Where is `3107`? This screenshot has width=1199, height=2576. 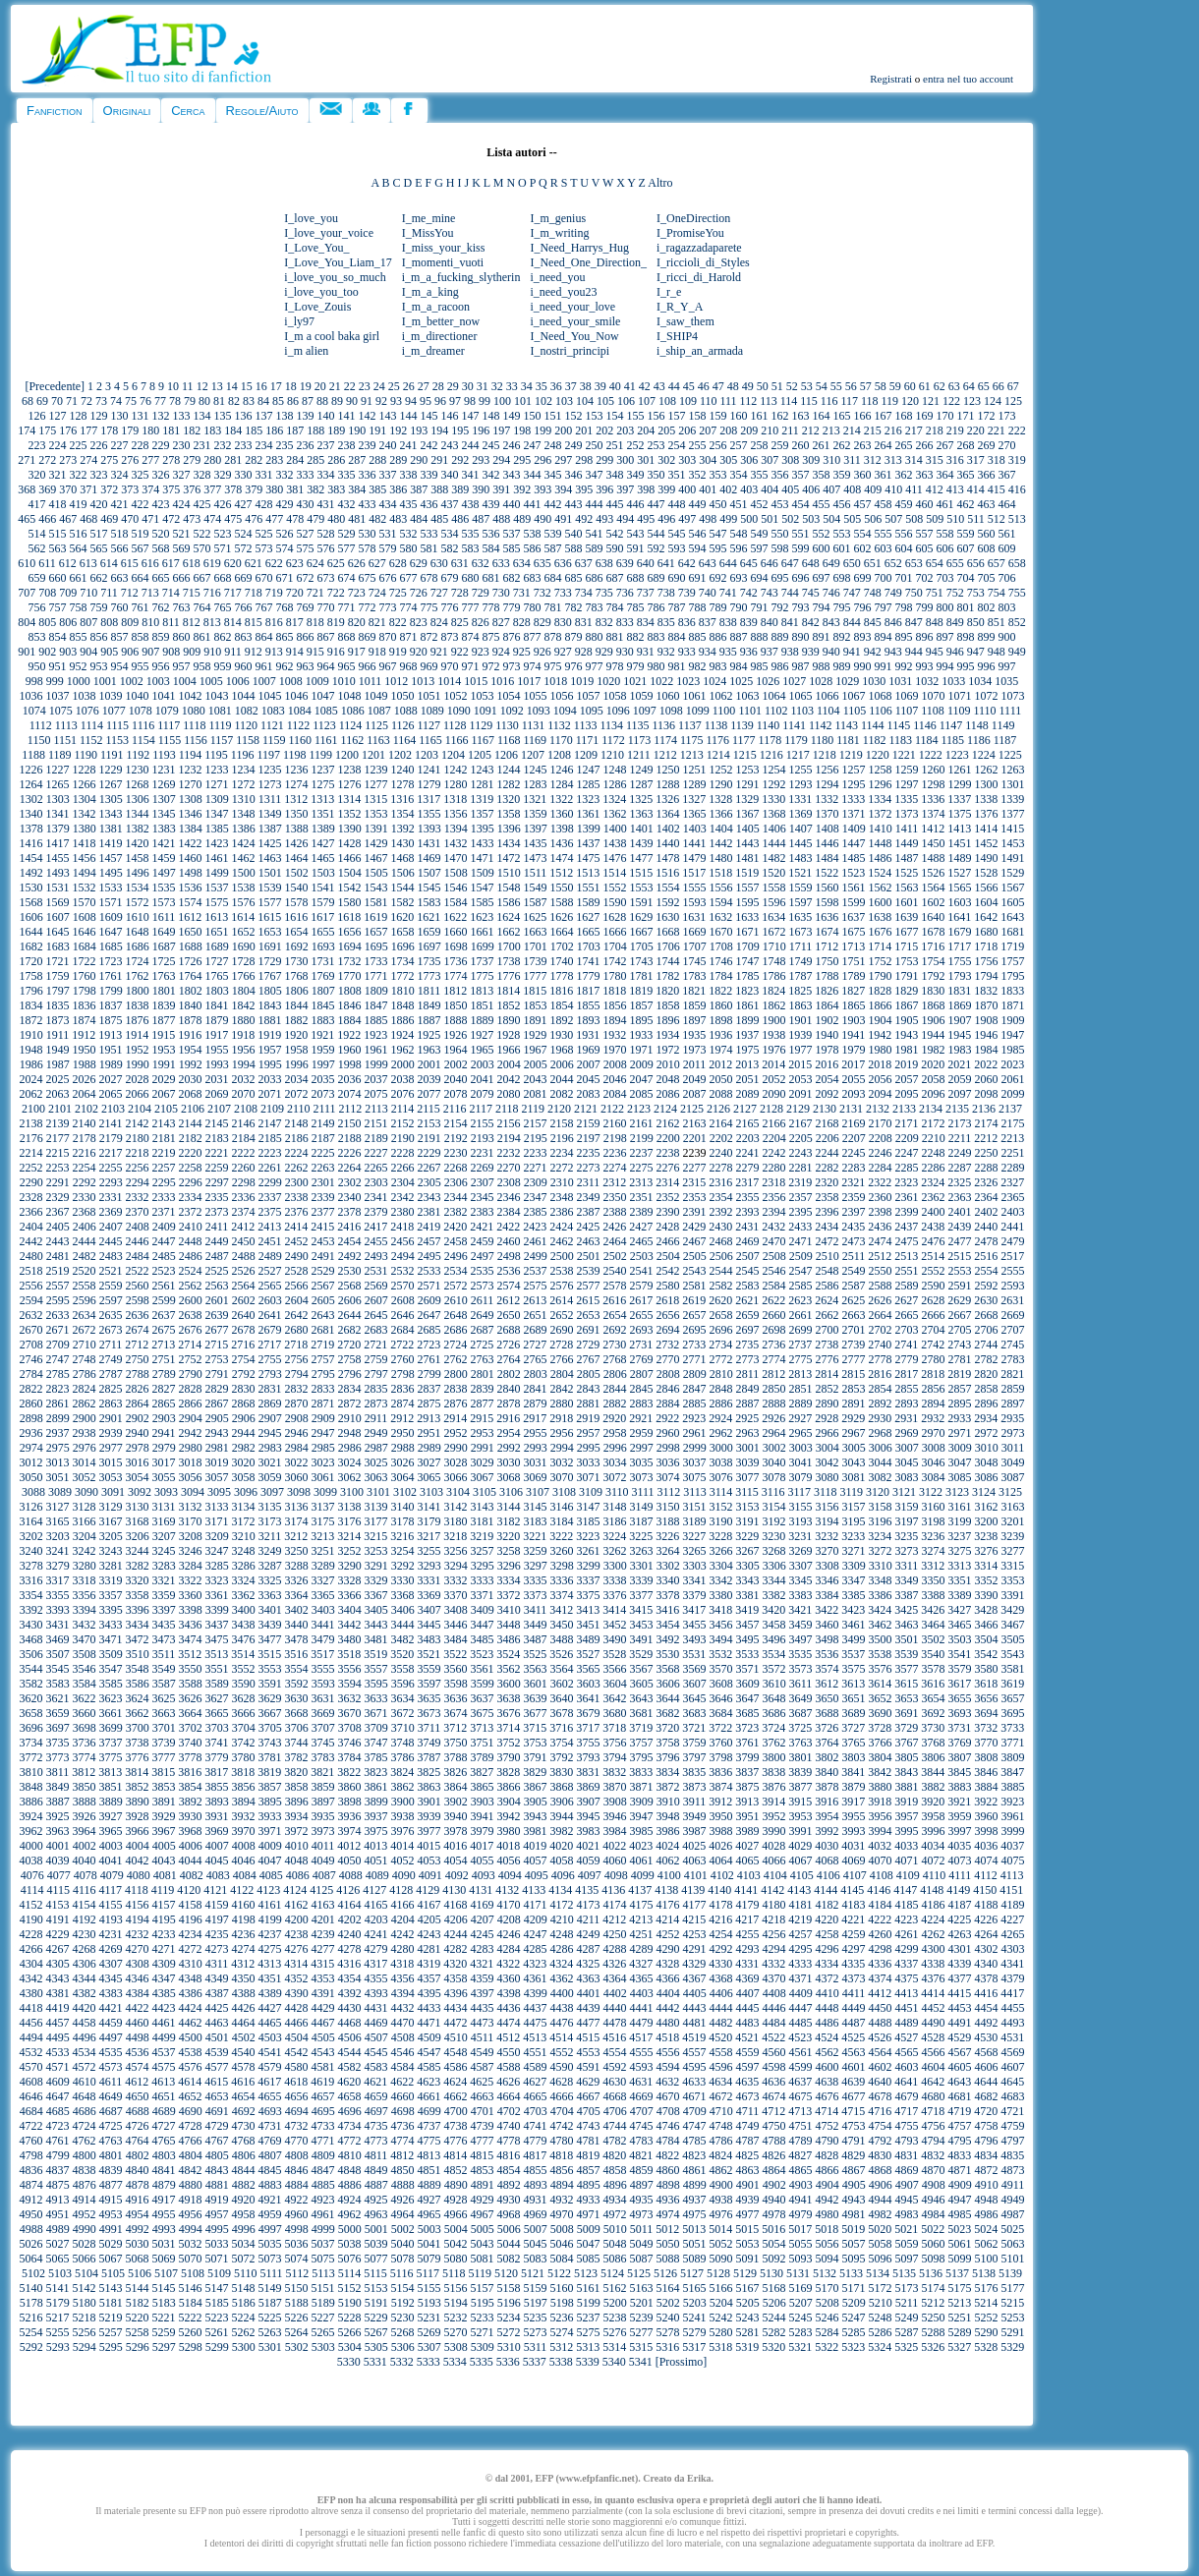 3107 is located at coordinates (537, 1492).